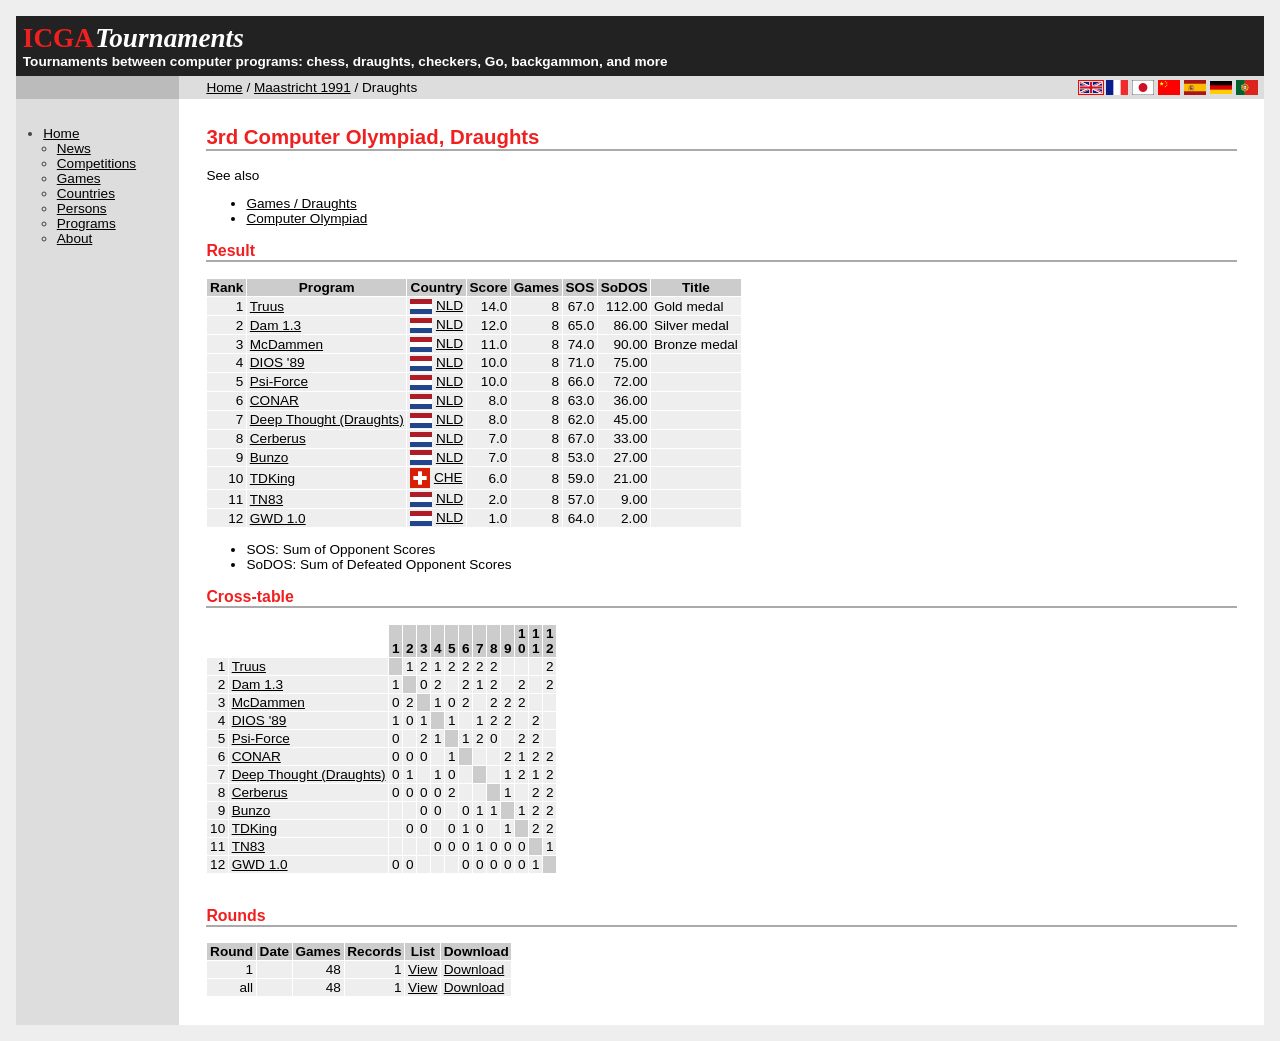  I want to click on TDKing, so click(272, 478).